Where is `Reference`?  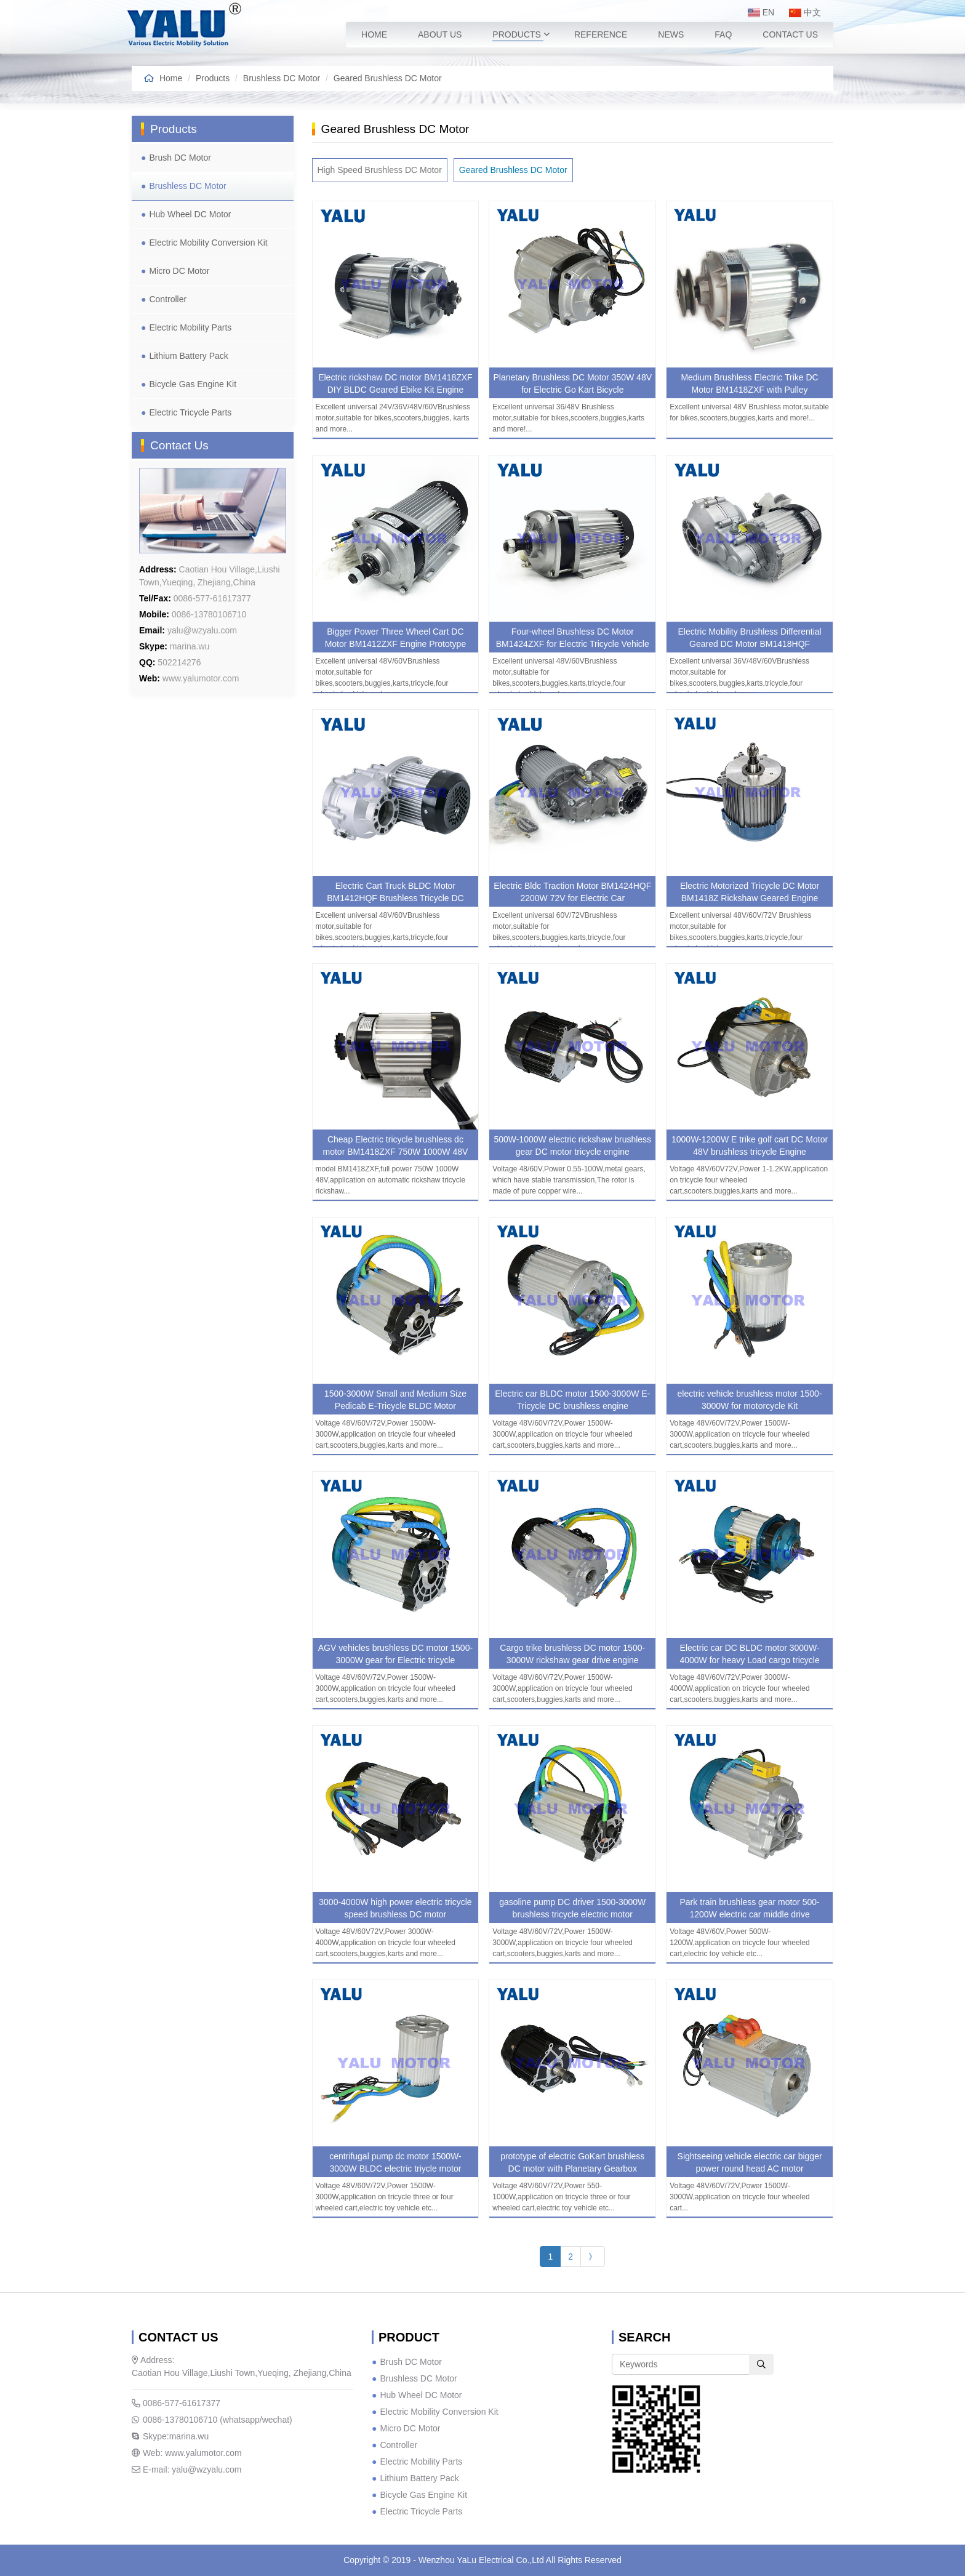 Reference is located at coordinates (600, 34).